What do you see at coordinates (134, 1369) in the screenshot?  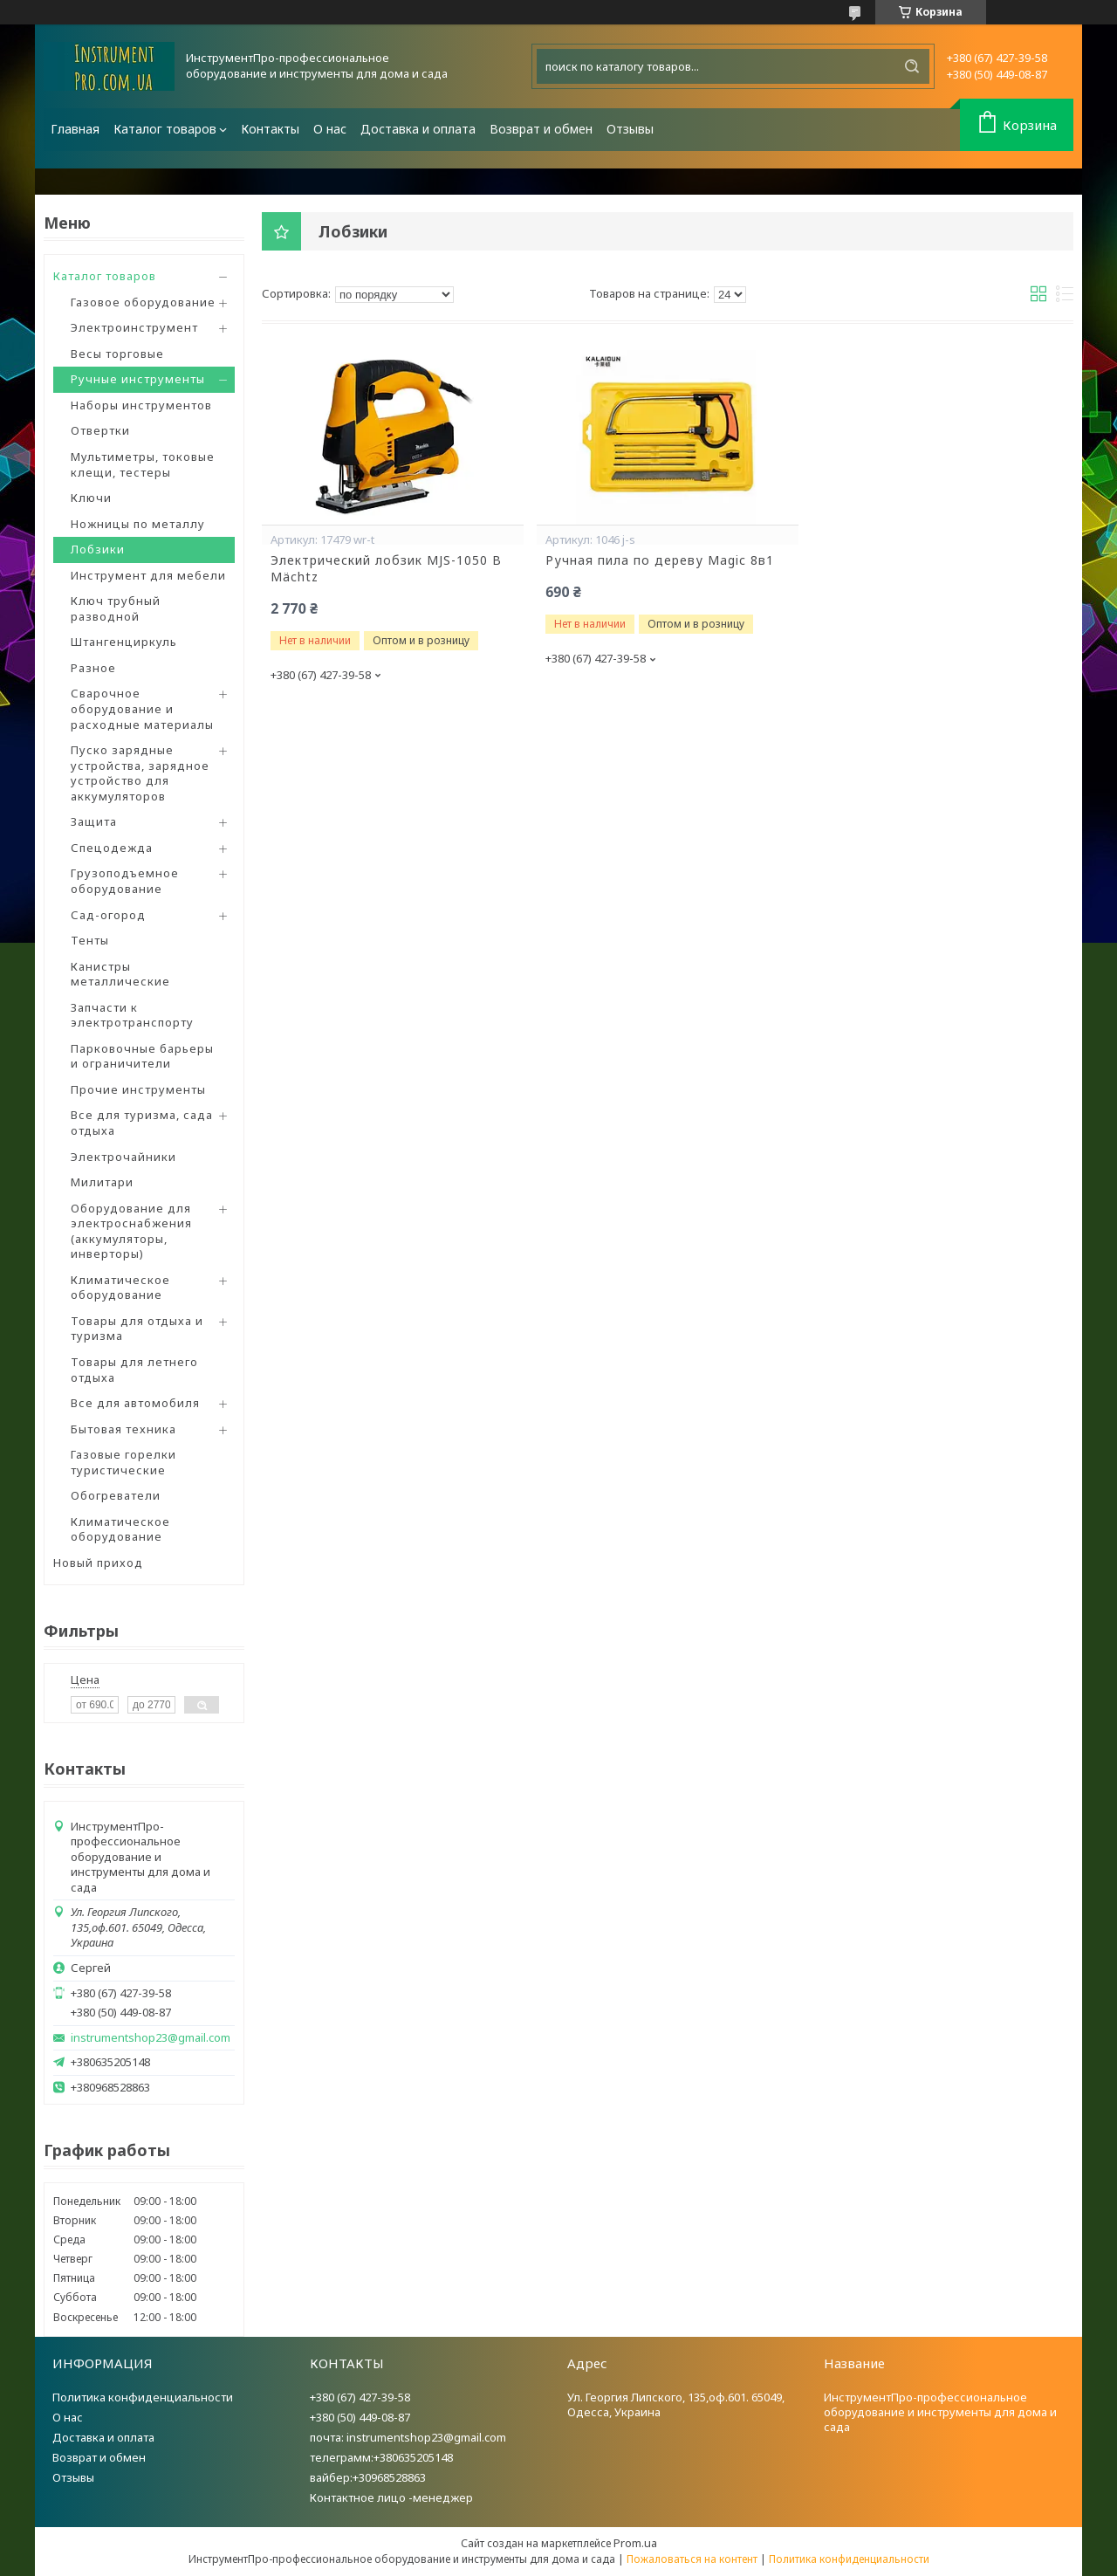 I see `Товары для летнего отдыха` at bounding box center [134, 1369].